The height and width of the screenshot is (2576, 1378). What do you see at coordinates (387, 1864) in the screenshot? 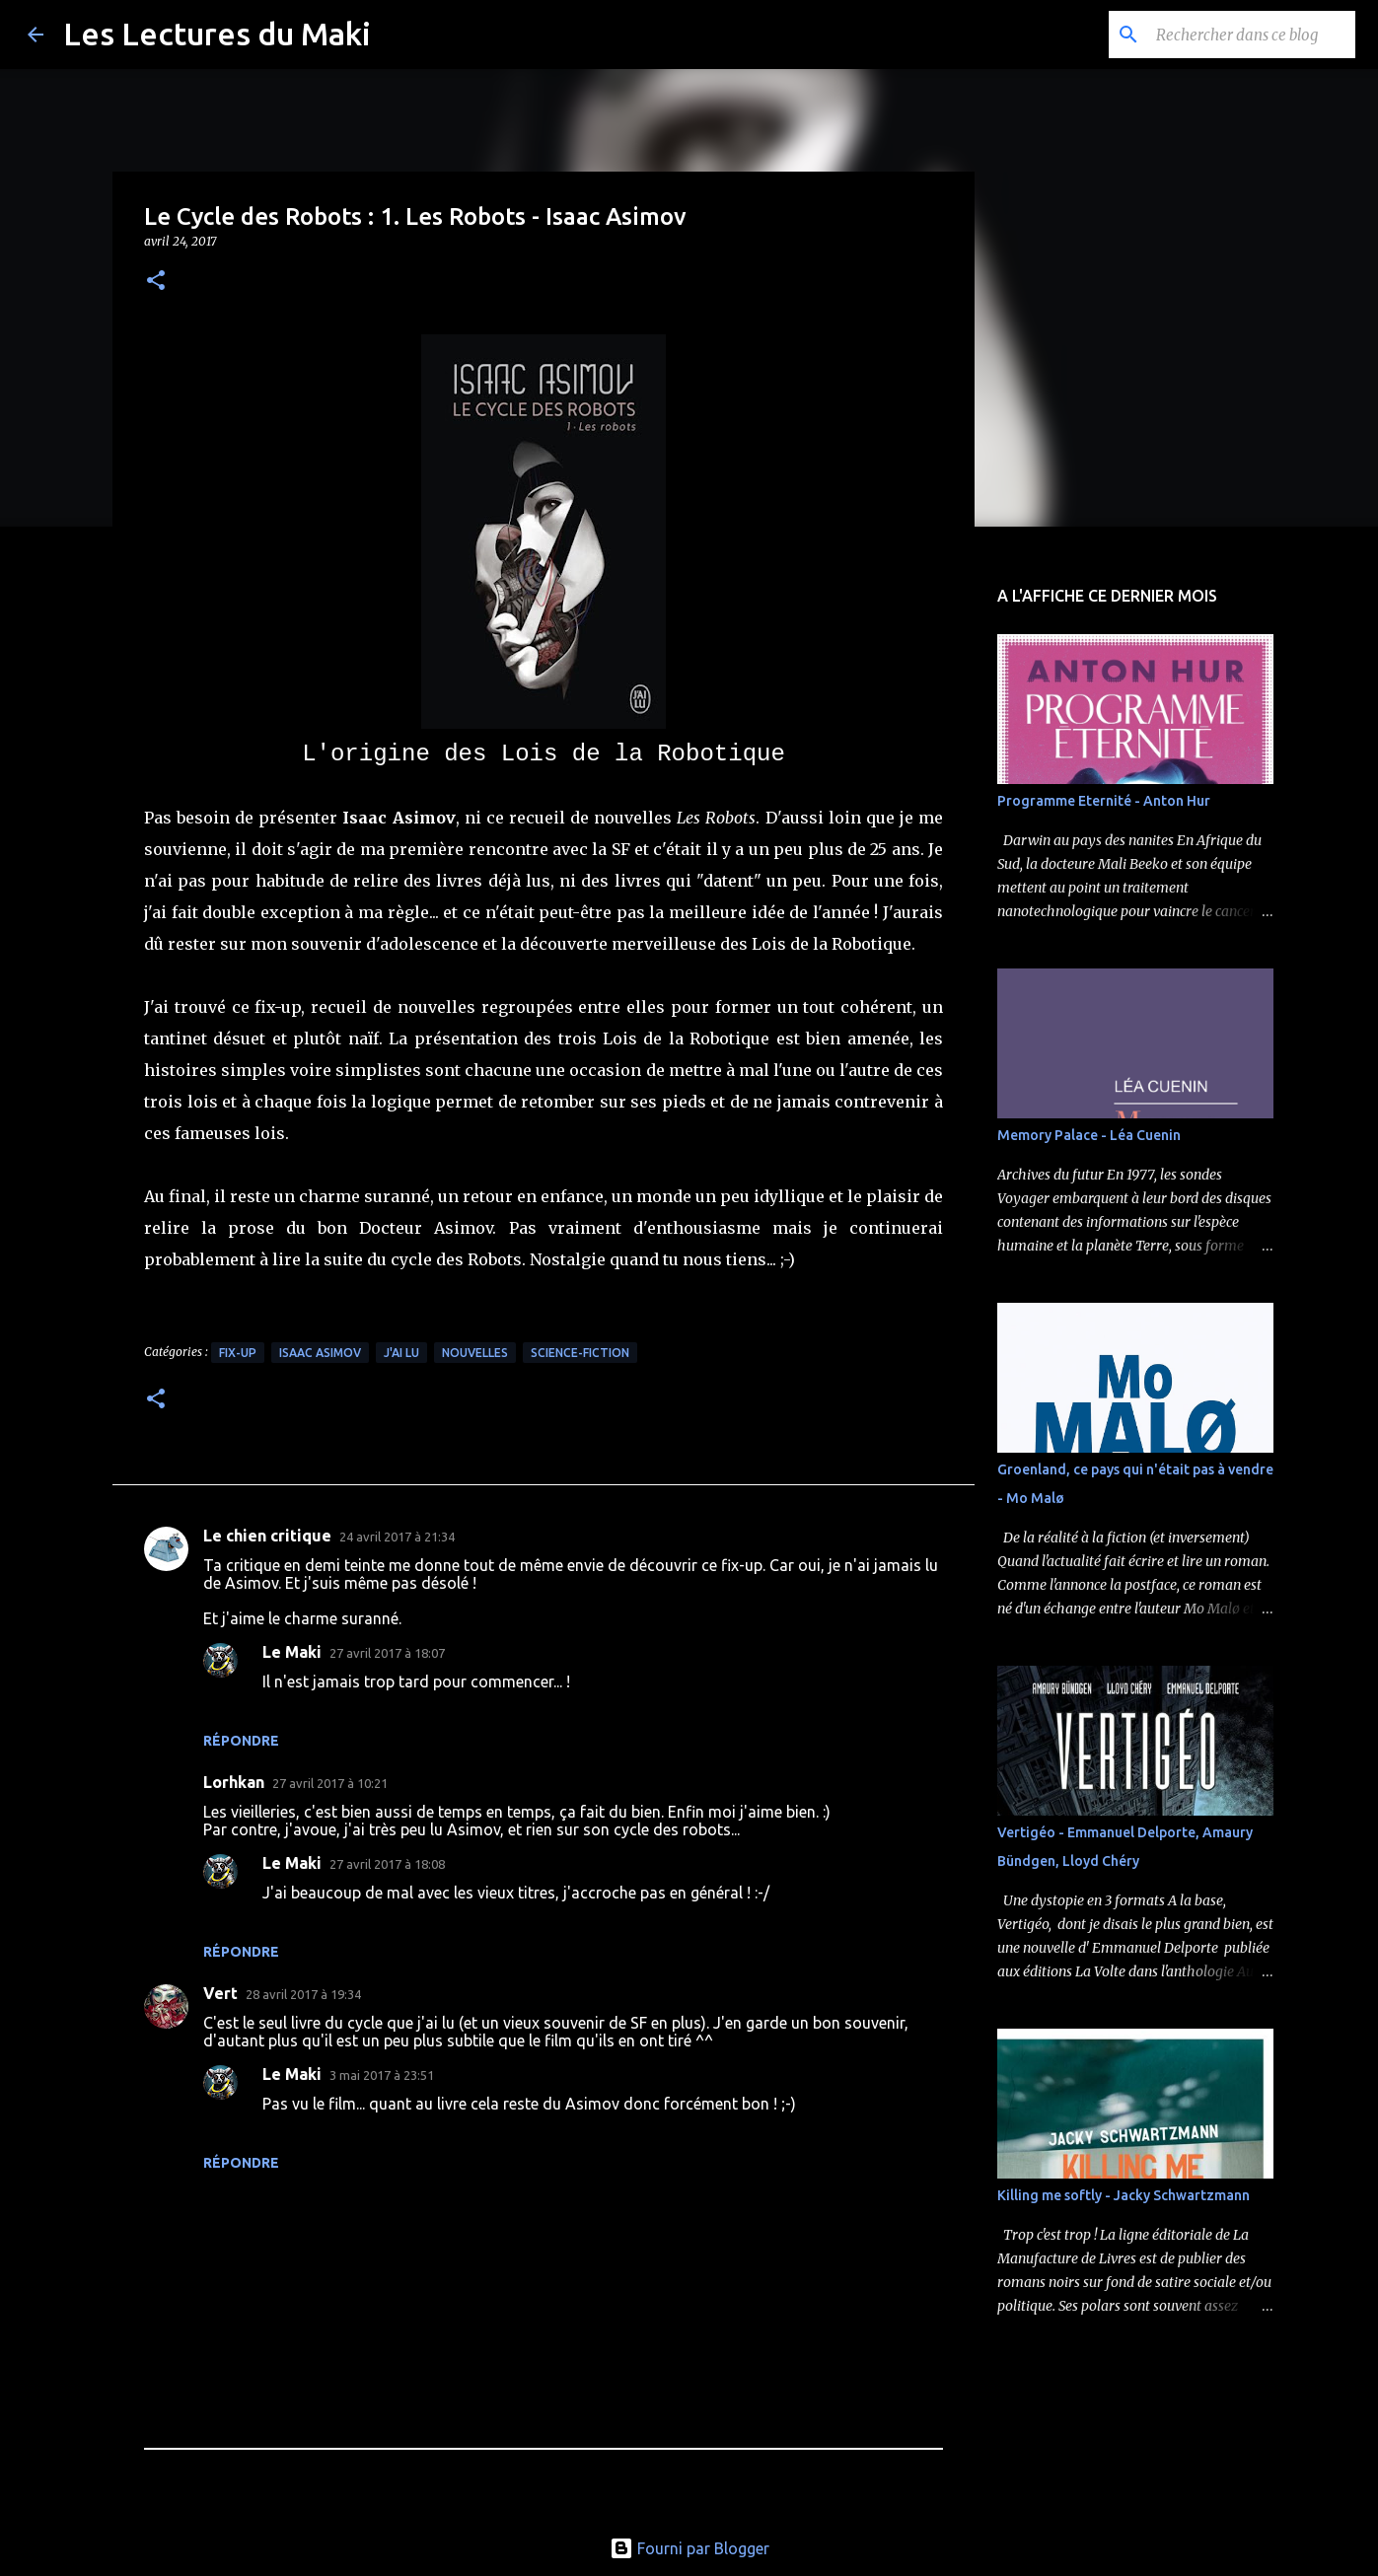
I see `27 avril 2017 à 18:08` at bounding box center [387, 1864].